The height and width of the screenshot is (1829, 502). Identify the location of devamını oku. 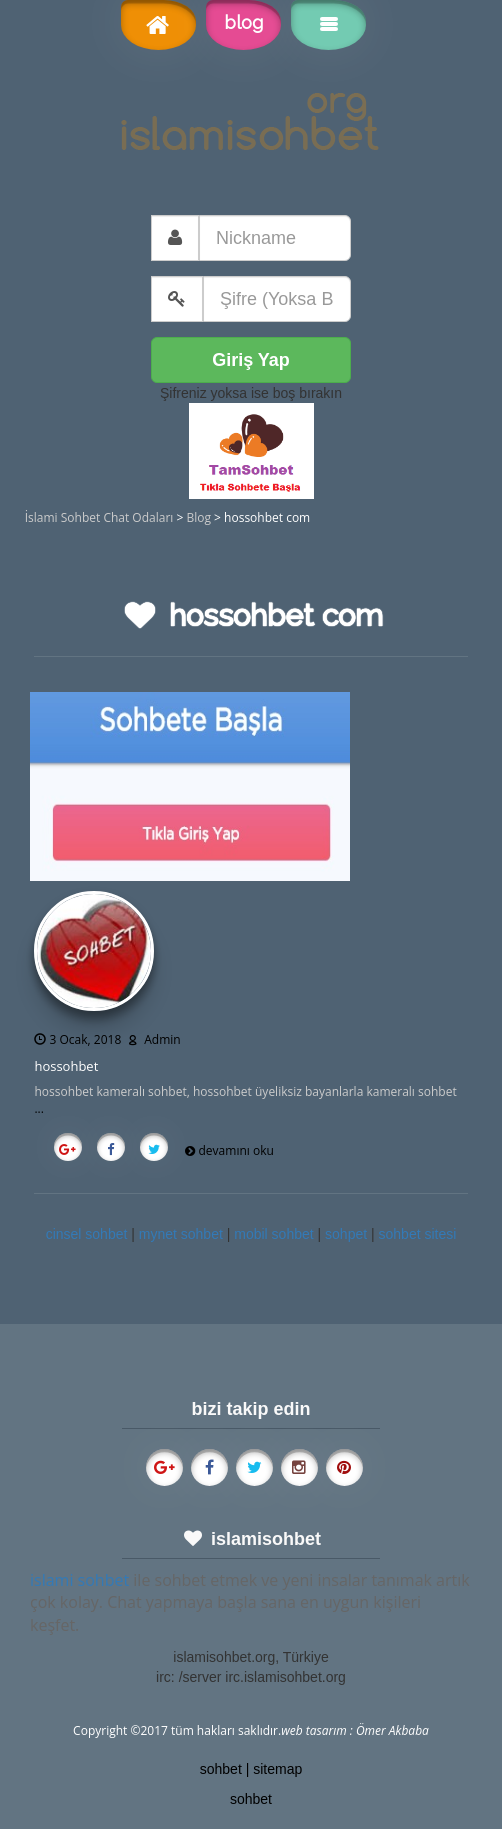
(236, 1150).